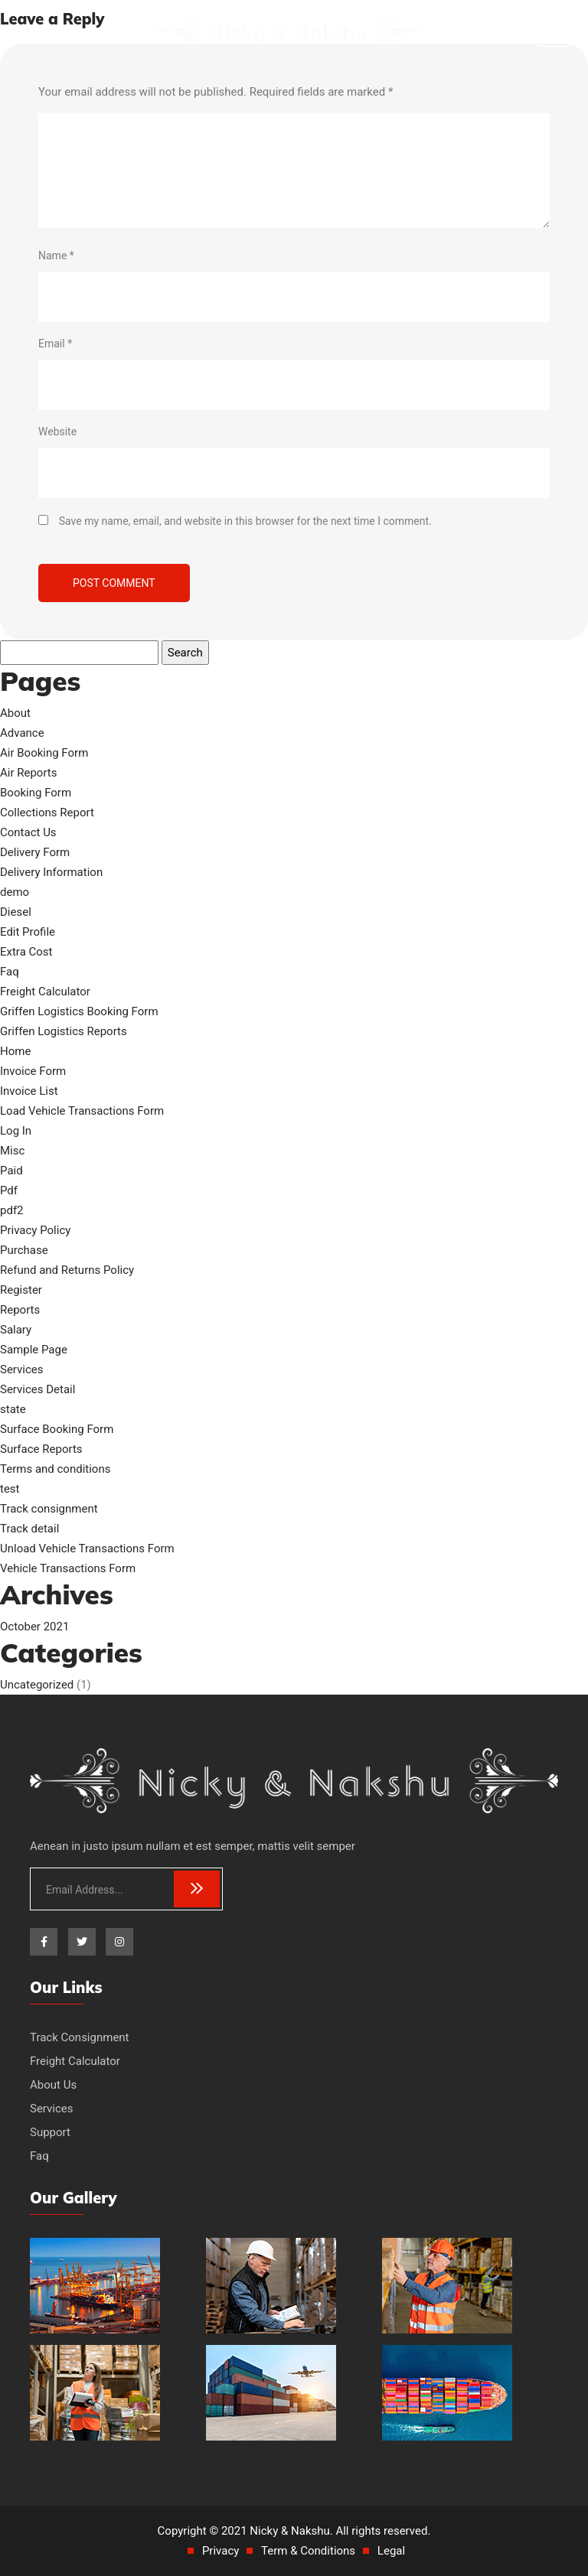 This screenshot has height=2576, width=588. I want to click on Track consignment, so click(49, 1509).